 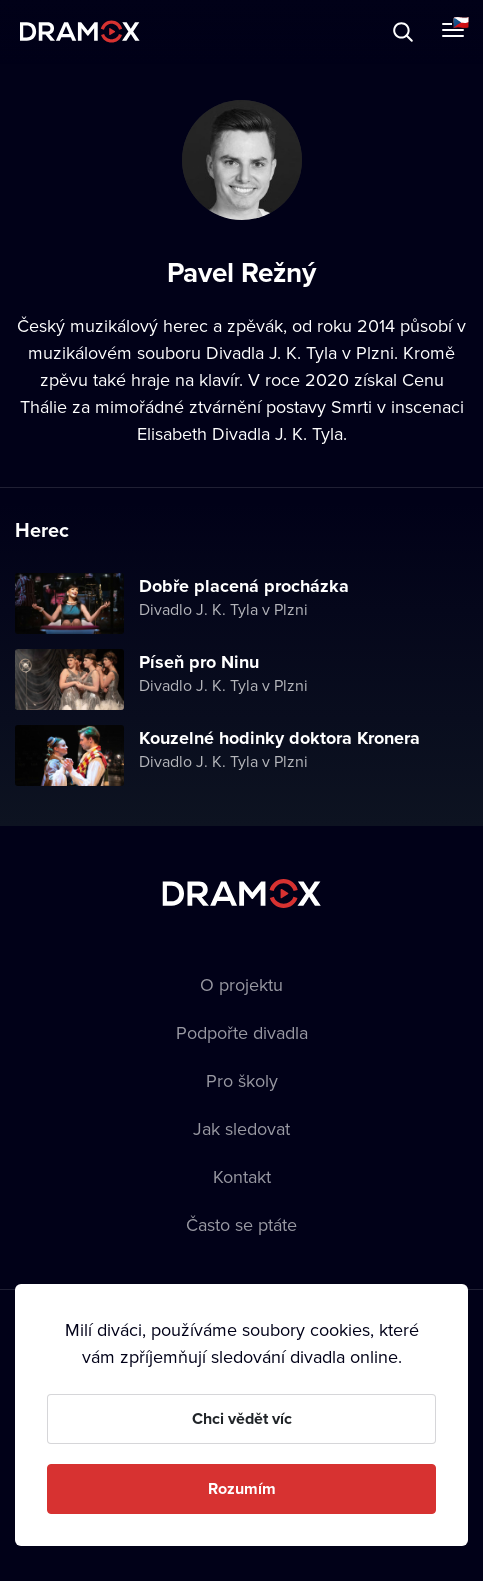 I want to click on Kontakt, so click(x=242, y=1176).